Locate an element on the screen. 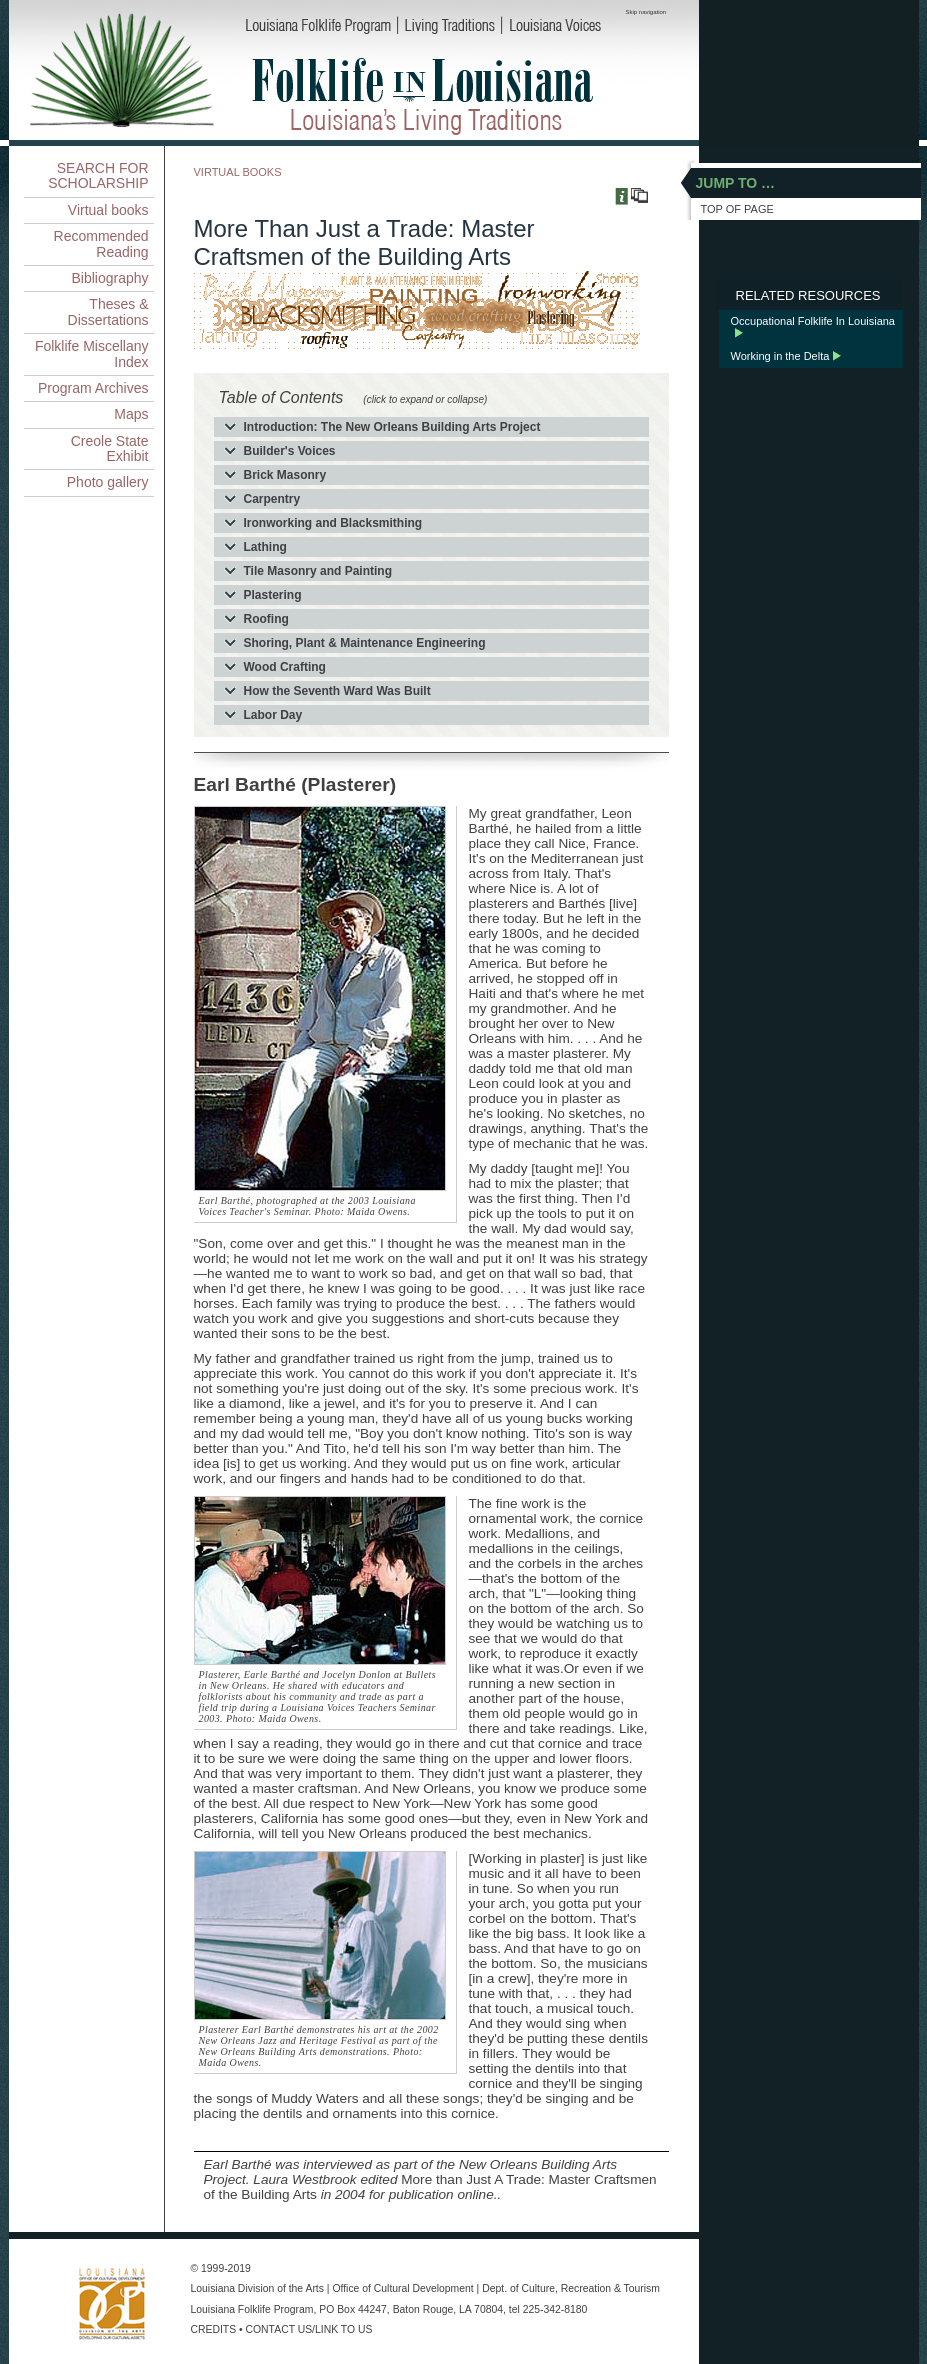 This screenshot has width=927, height=2364. Skip navigation is located at coordinates (646, 12).